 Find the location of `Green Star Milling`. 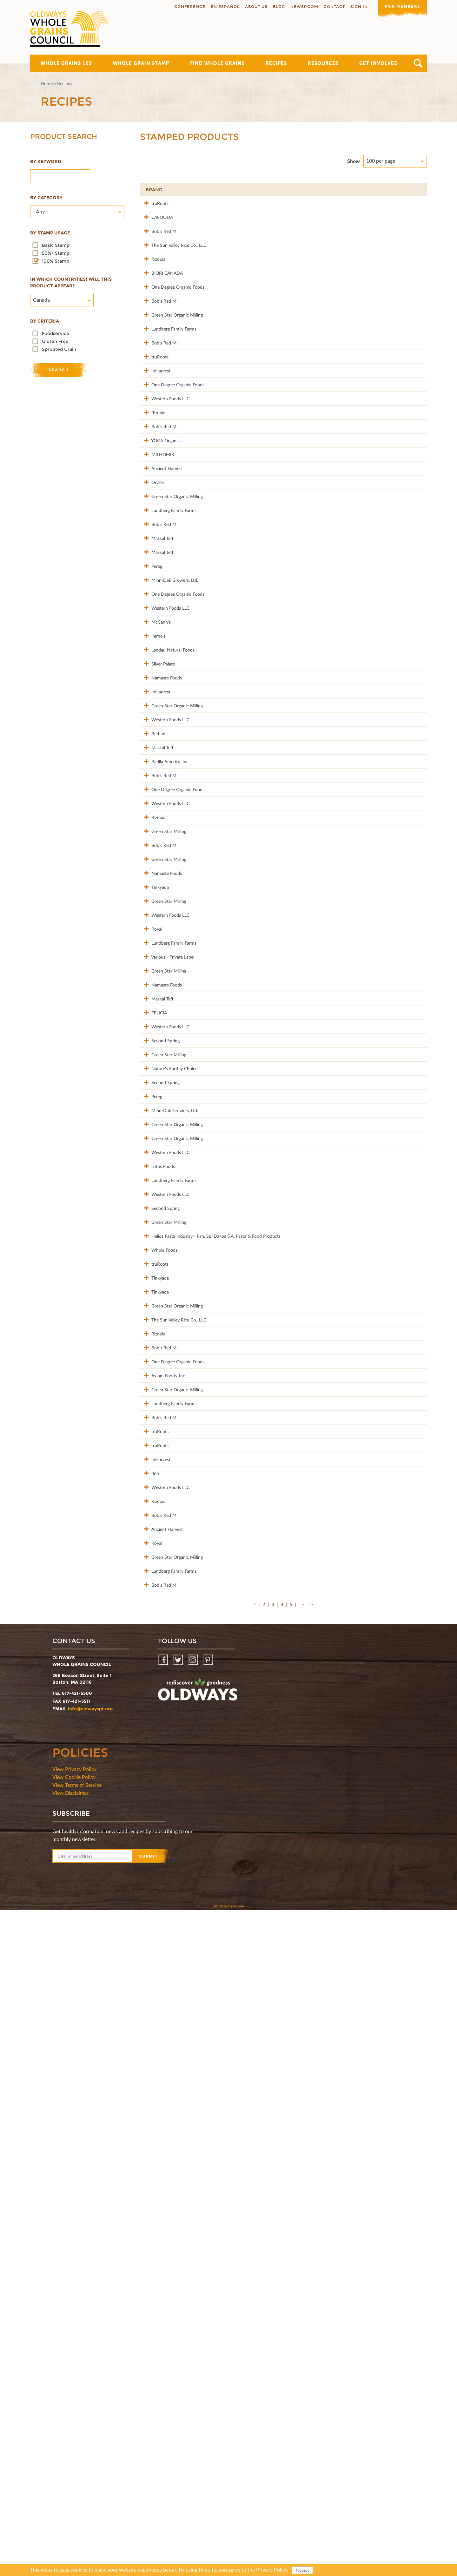

Green Star Milling is located at coordinates (163, 1130).